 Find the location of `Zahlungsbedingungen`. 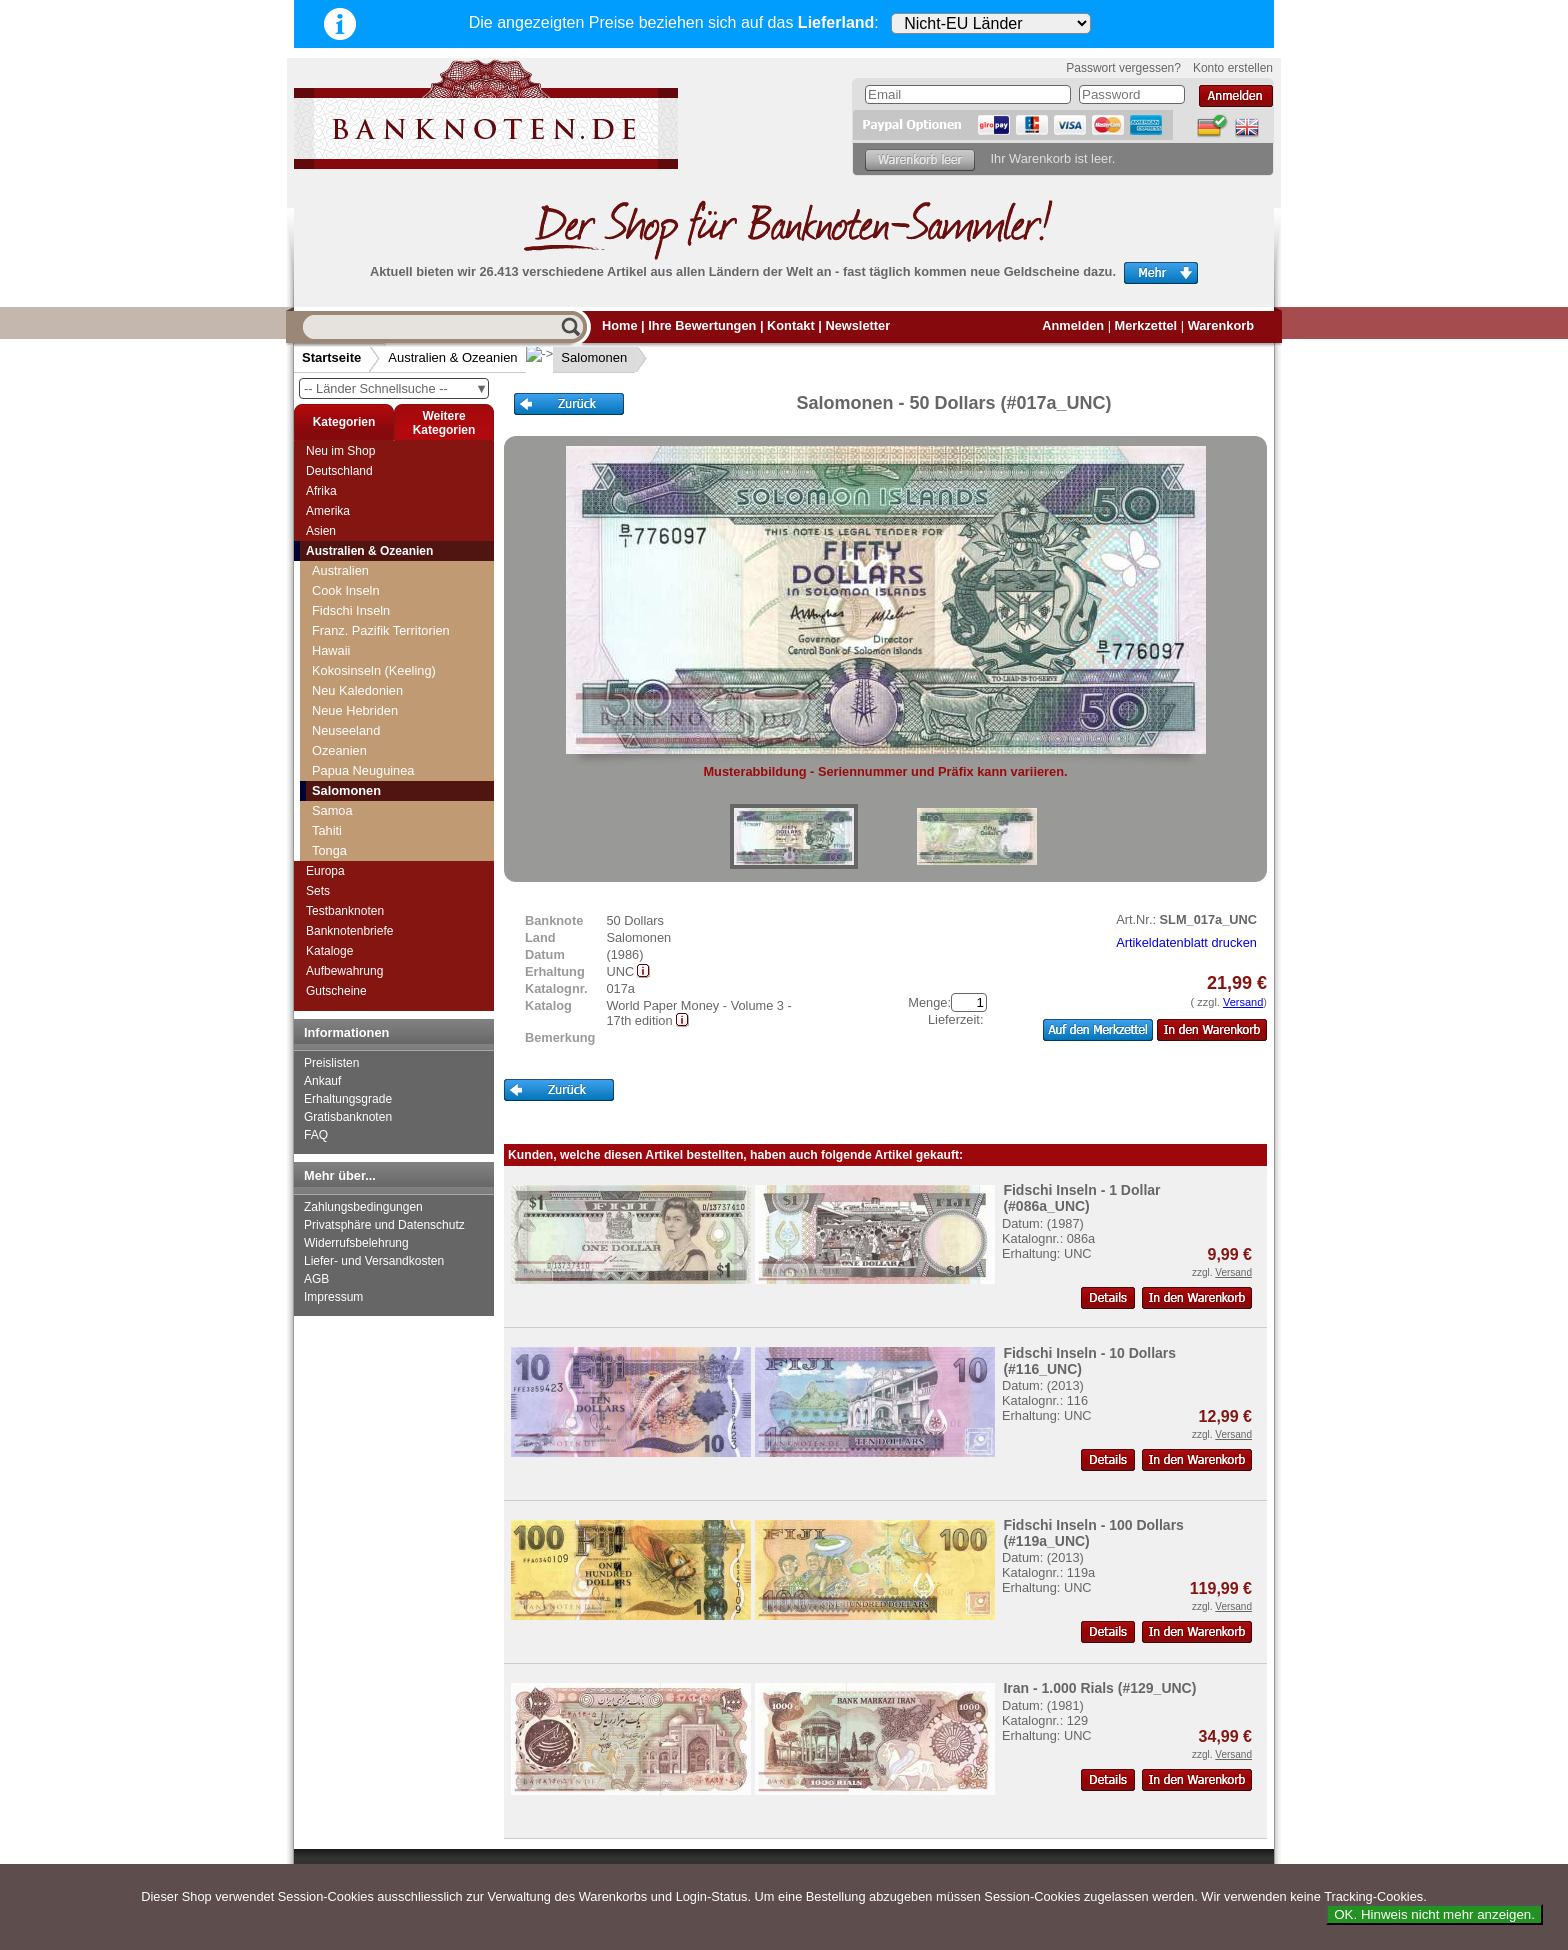

Zahlungsbedingungen is located at coordinates (363, 1207).